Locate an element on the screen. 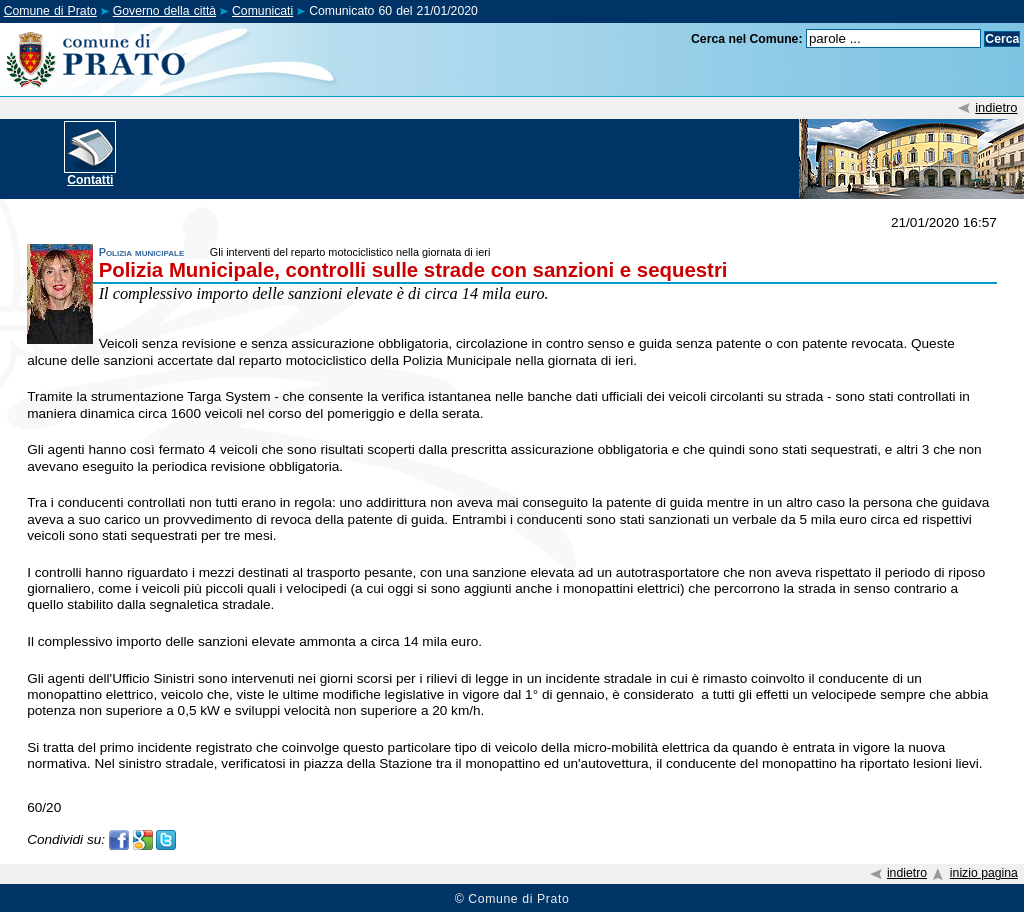 The image size is (1024, 912). Governo della città is located at coordinates (164, 11).